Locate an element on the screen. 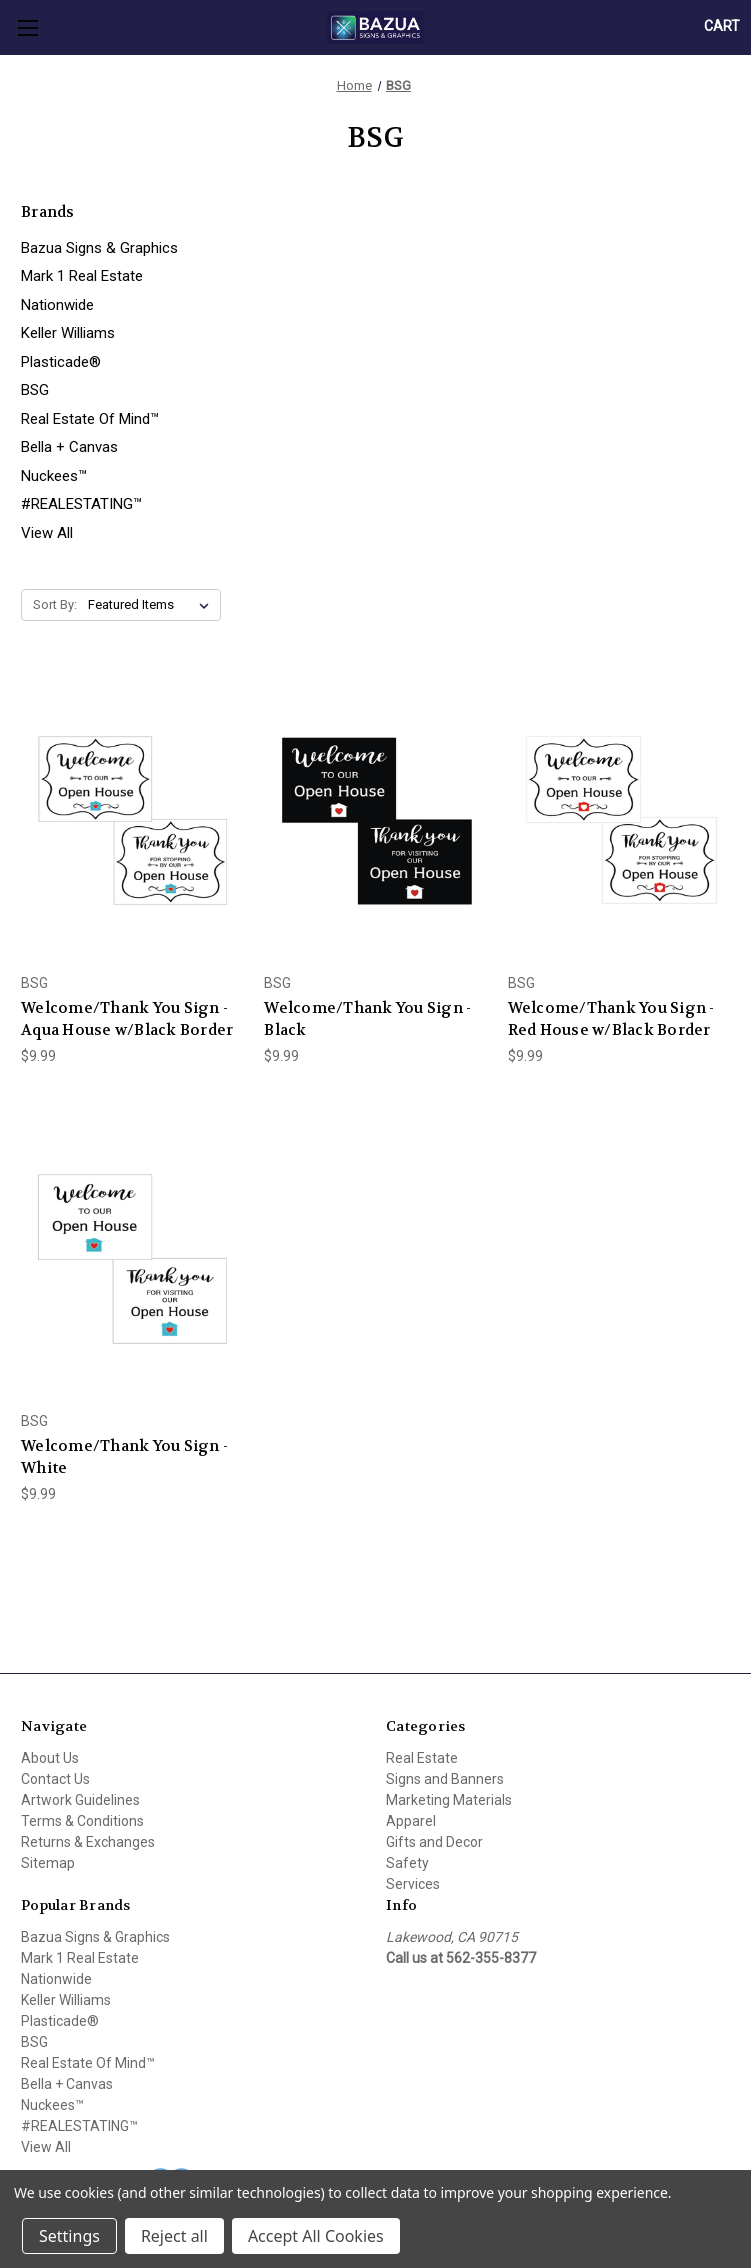 The height and width of the screenshot is (2268, 751). Plasticade® is located at coordinates (61, 362).